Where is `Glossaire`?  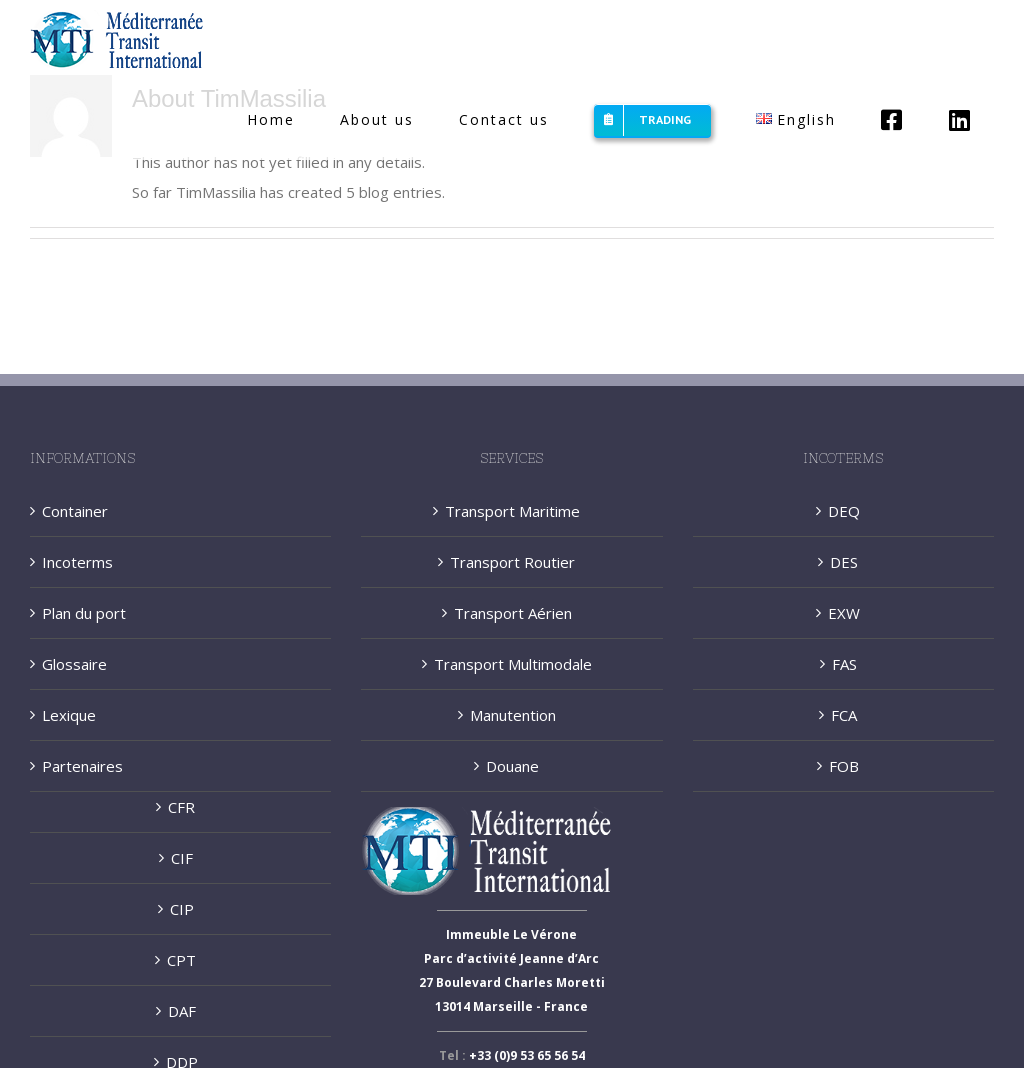
Glossaire is located at coordinates (74, 664).